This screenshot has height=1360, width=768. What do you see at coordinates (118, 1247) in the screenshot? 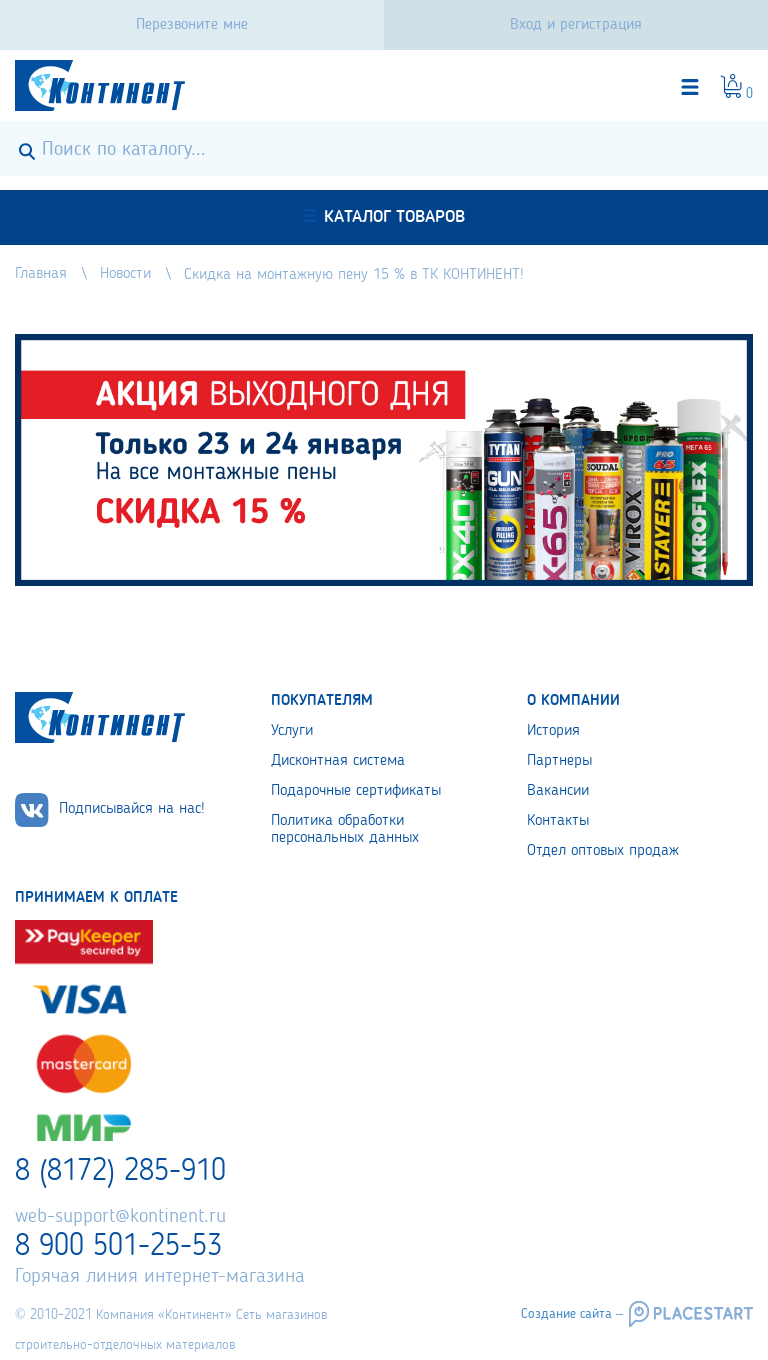
I see `8 900 501-25-53` at bounding box center [118, 1247].